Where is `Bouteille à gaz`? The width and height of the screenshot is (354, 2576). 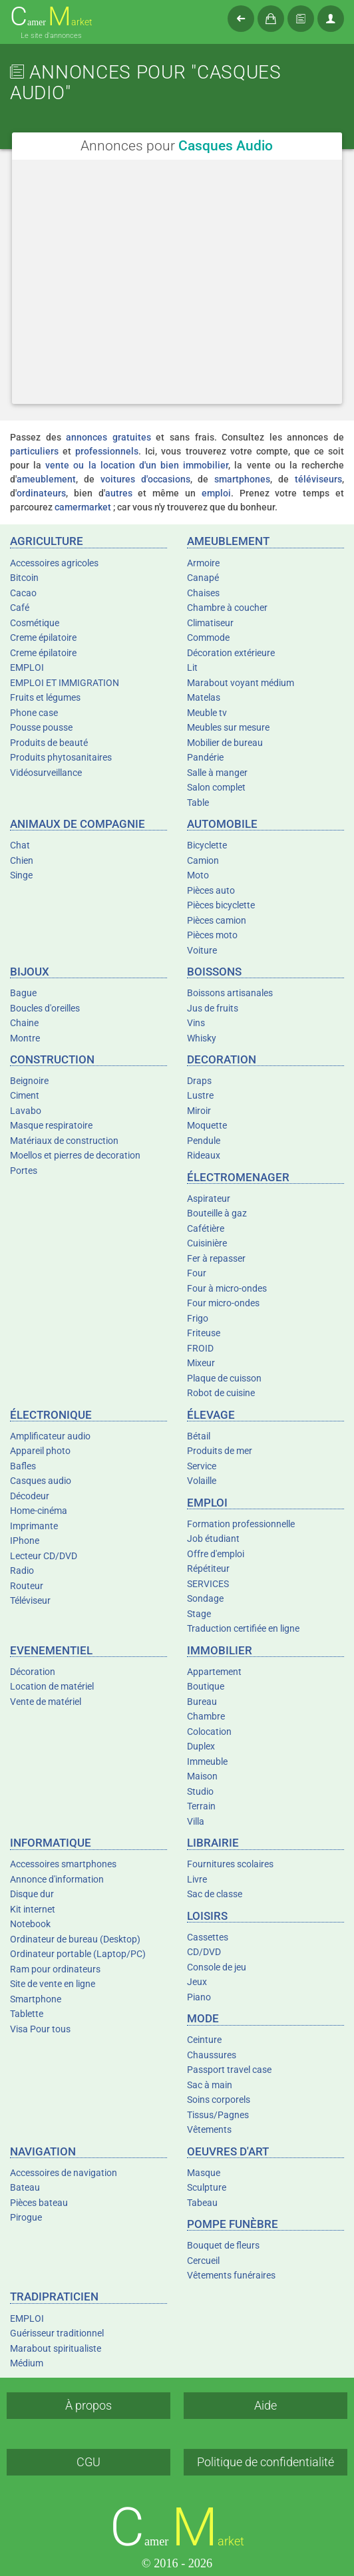 Bouteille à gaz is located at coordinates (217, 1213).